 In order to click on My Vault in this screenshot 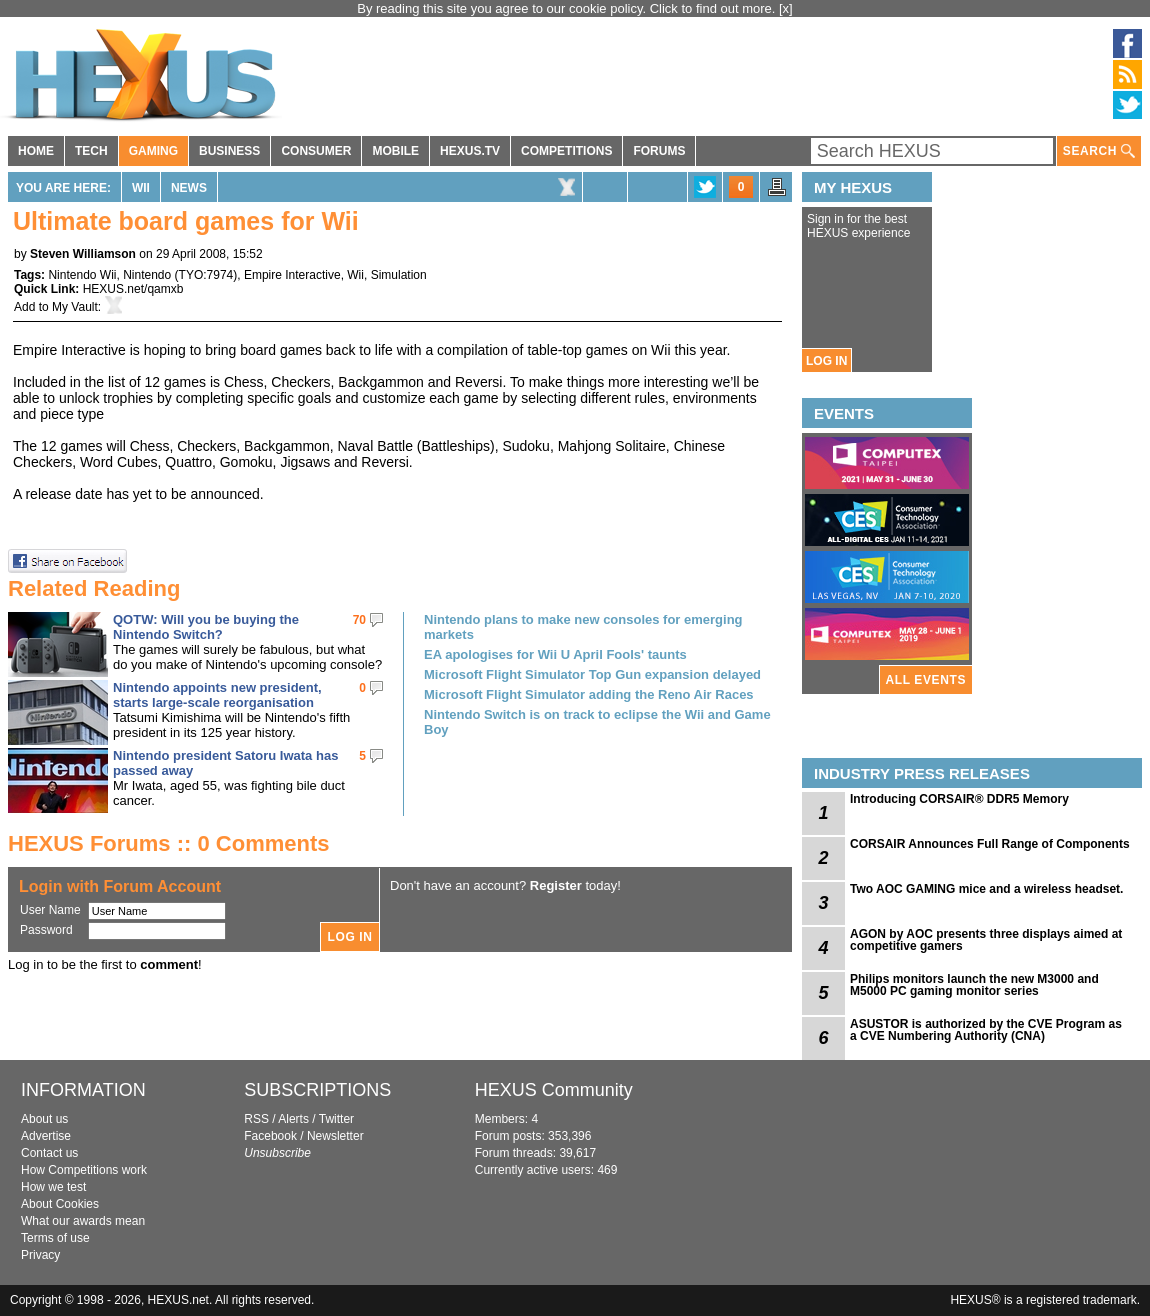, I will do `click(75, 307)`.